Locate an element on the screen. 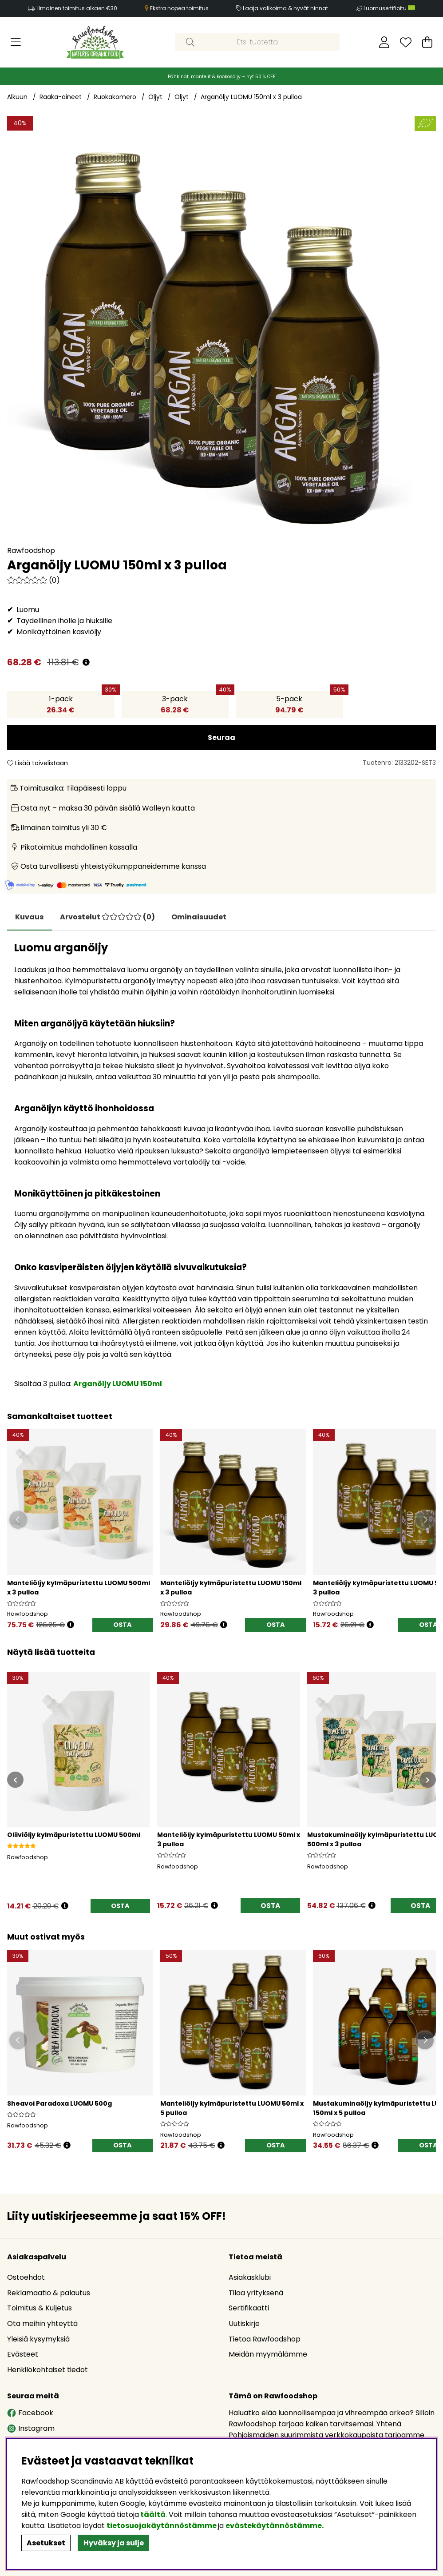 This screenshot has width=443, height=2576. [Päävalikko] is located at coordinates (15, 42).